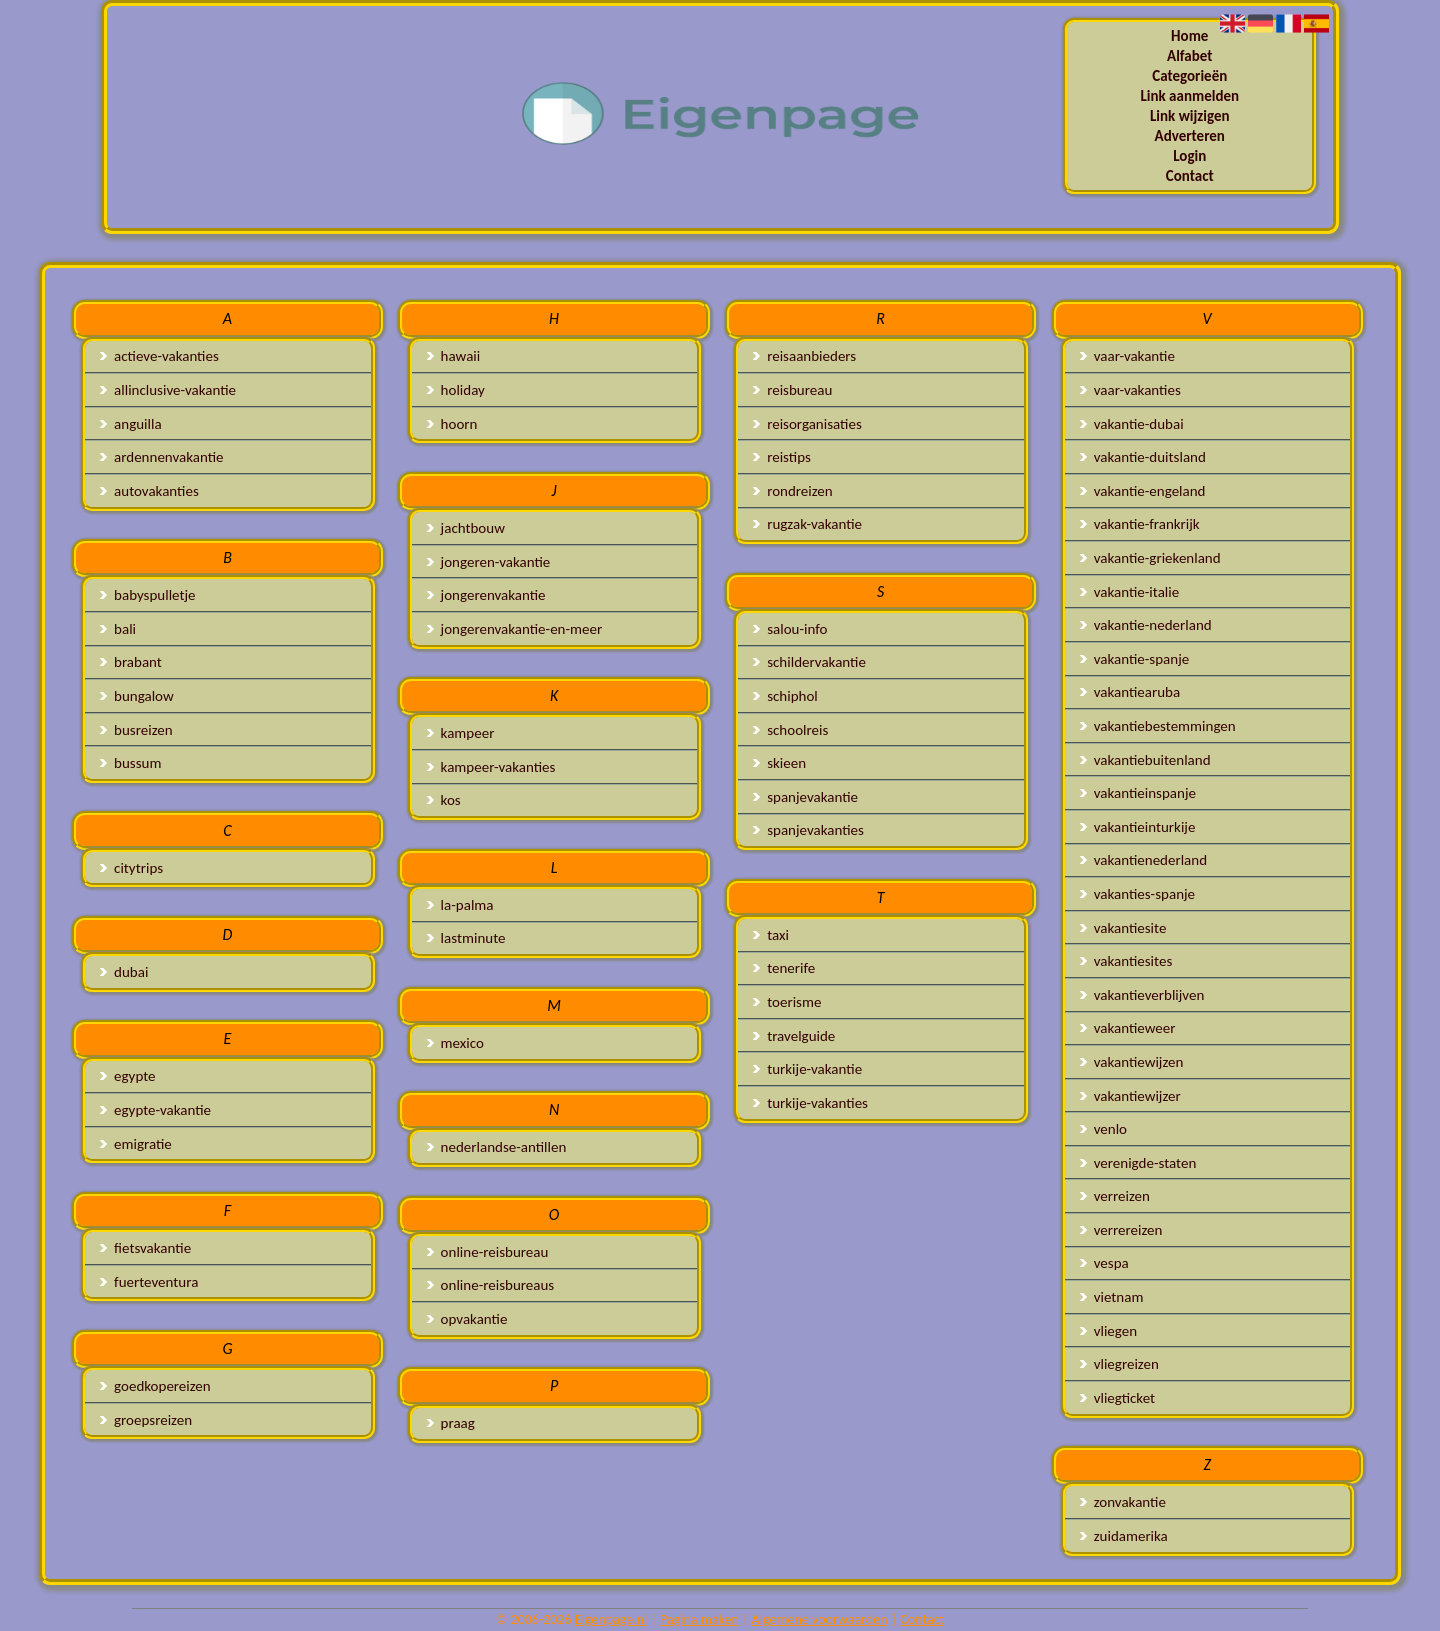  I want to click on fietsvakantie, so click(145, 1248).